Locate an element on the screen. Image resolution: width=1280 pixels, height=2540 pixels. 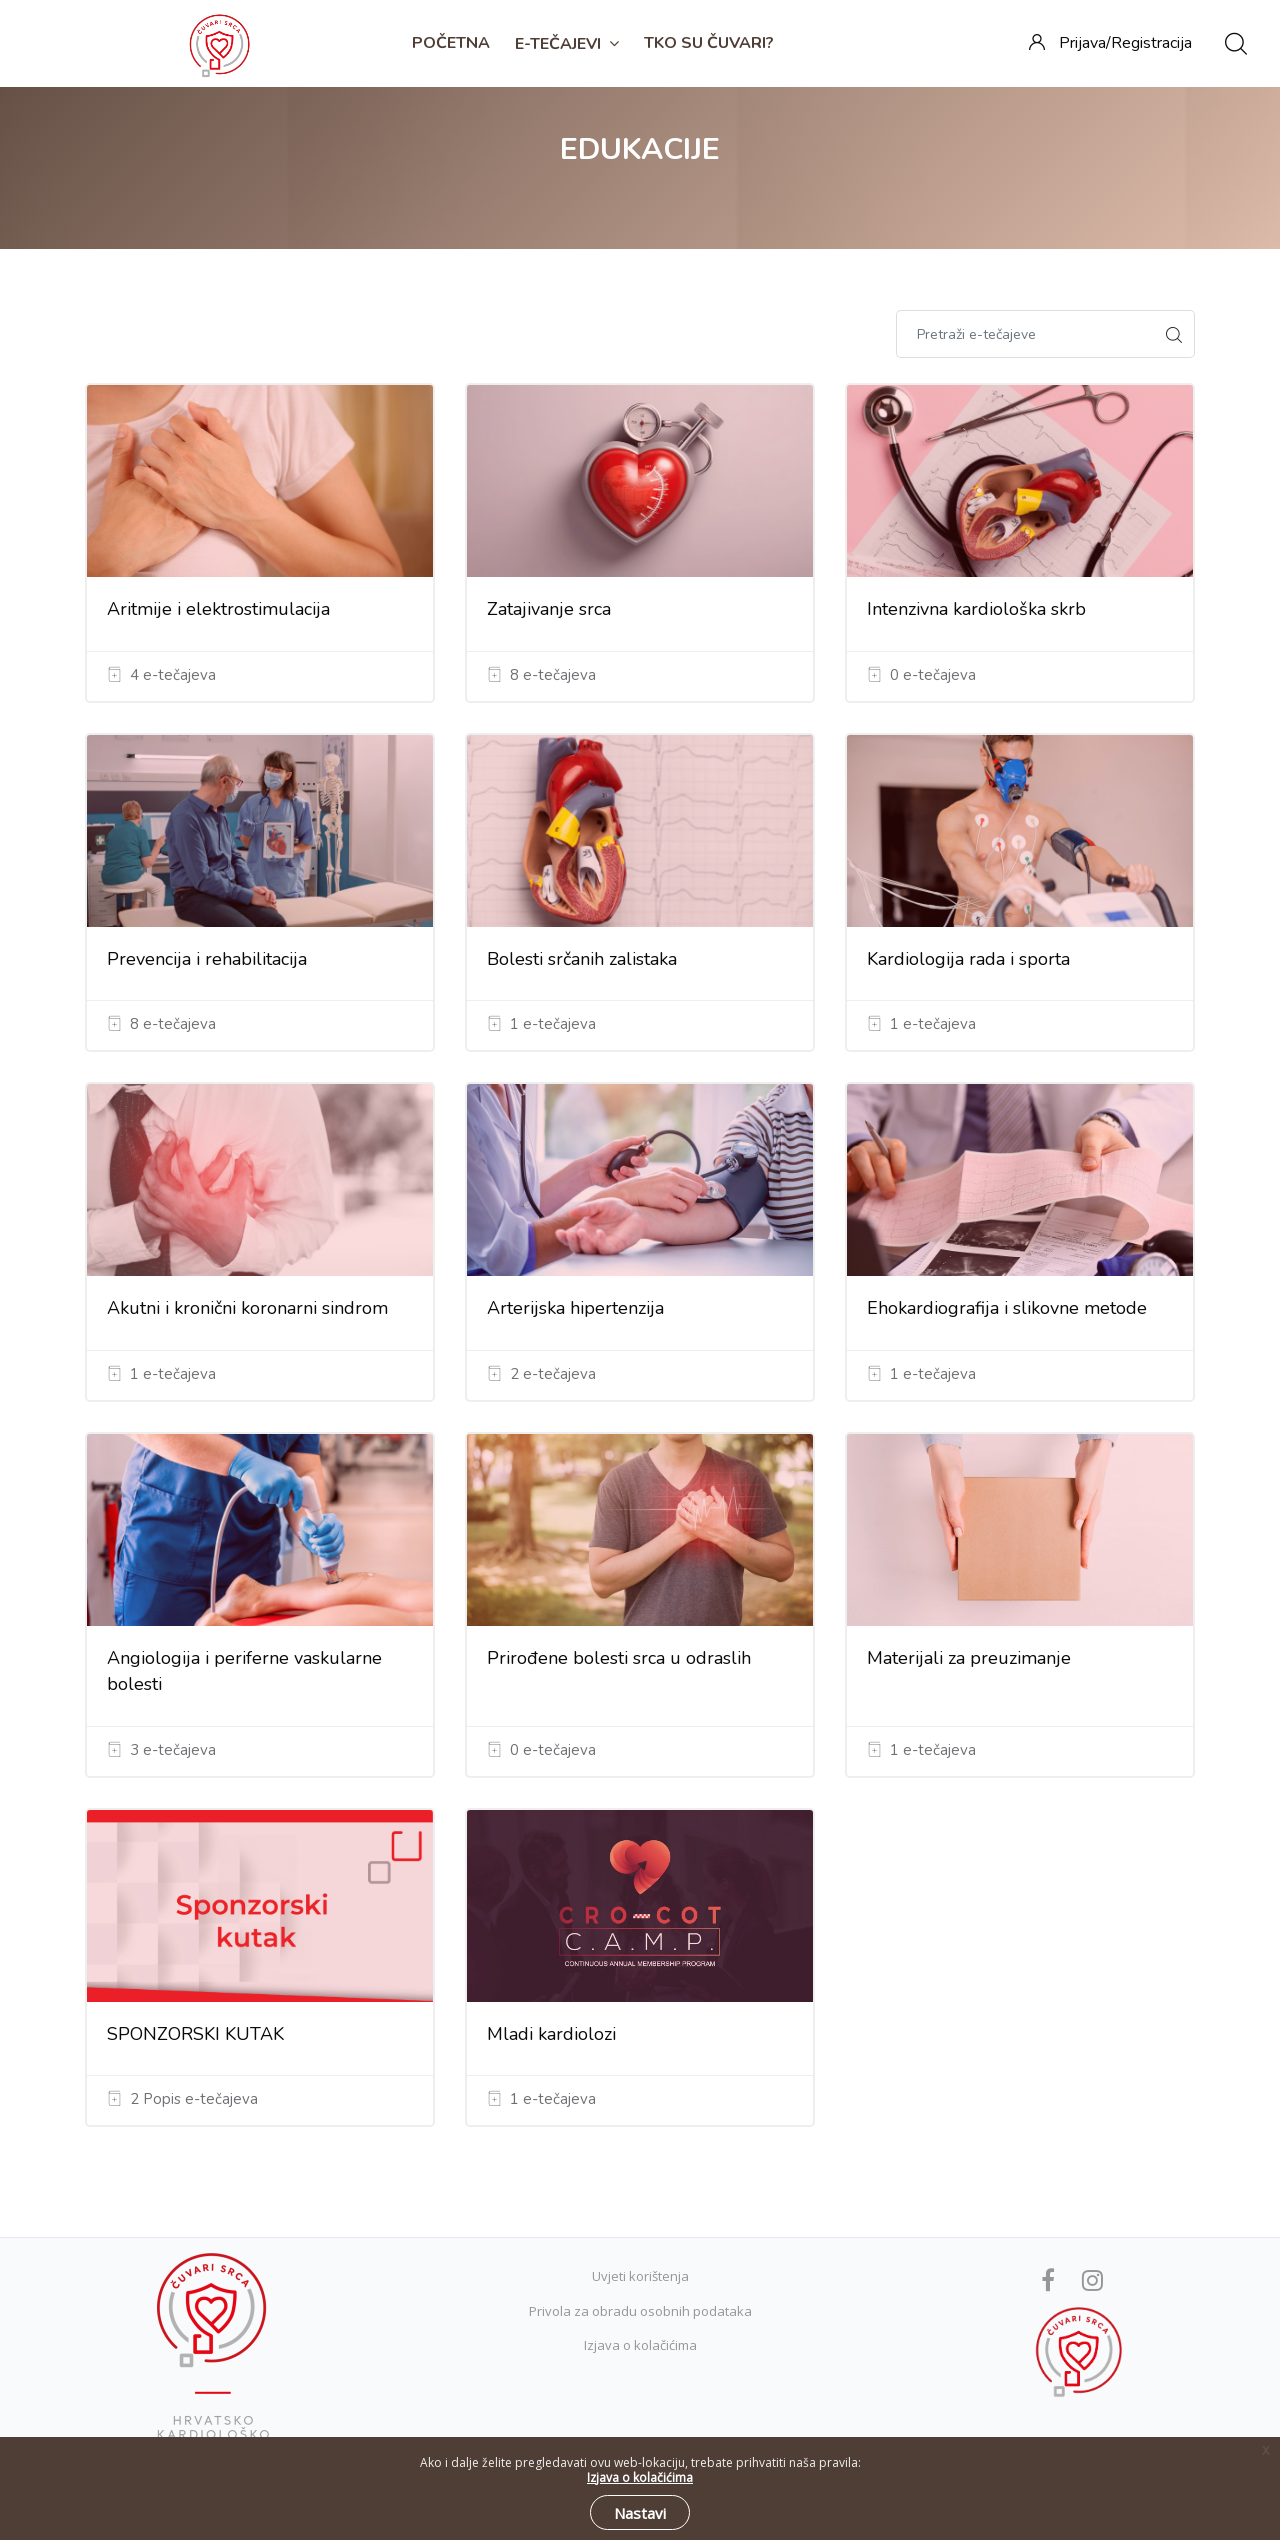
Arterijska hipertenzija is located at coordinates (575, 1308).